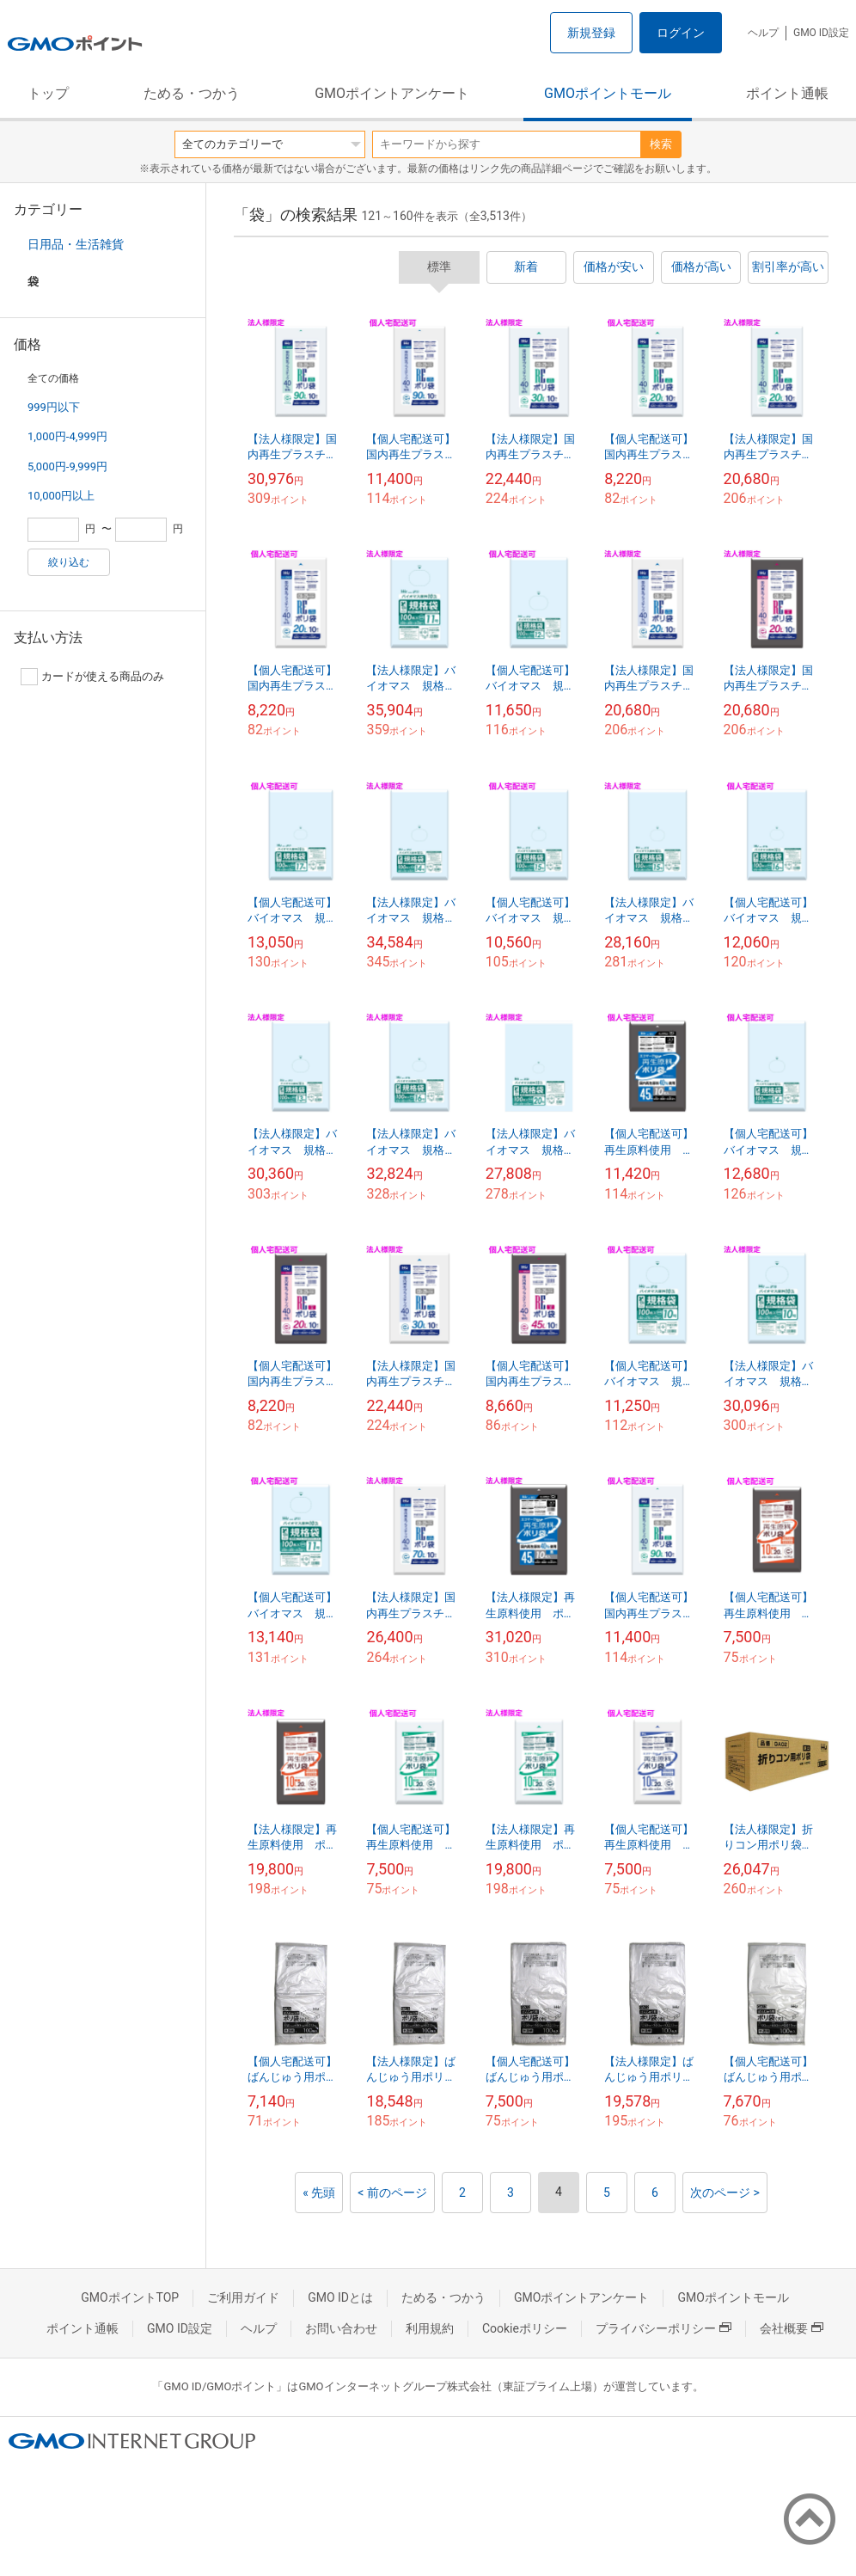 The height and width of the screenshot is (2576, 856). What do you see at coordinates (763, 33) in the screenshot?
I see `ヘルプ` at bounding box center [763, 33].